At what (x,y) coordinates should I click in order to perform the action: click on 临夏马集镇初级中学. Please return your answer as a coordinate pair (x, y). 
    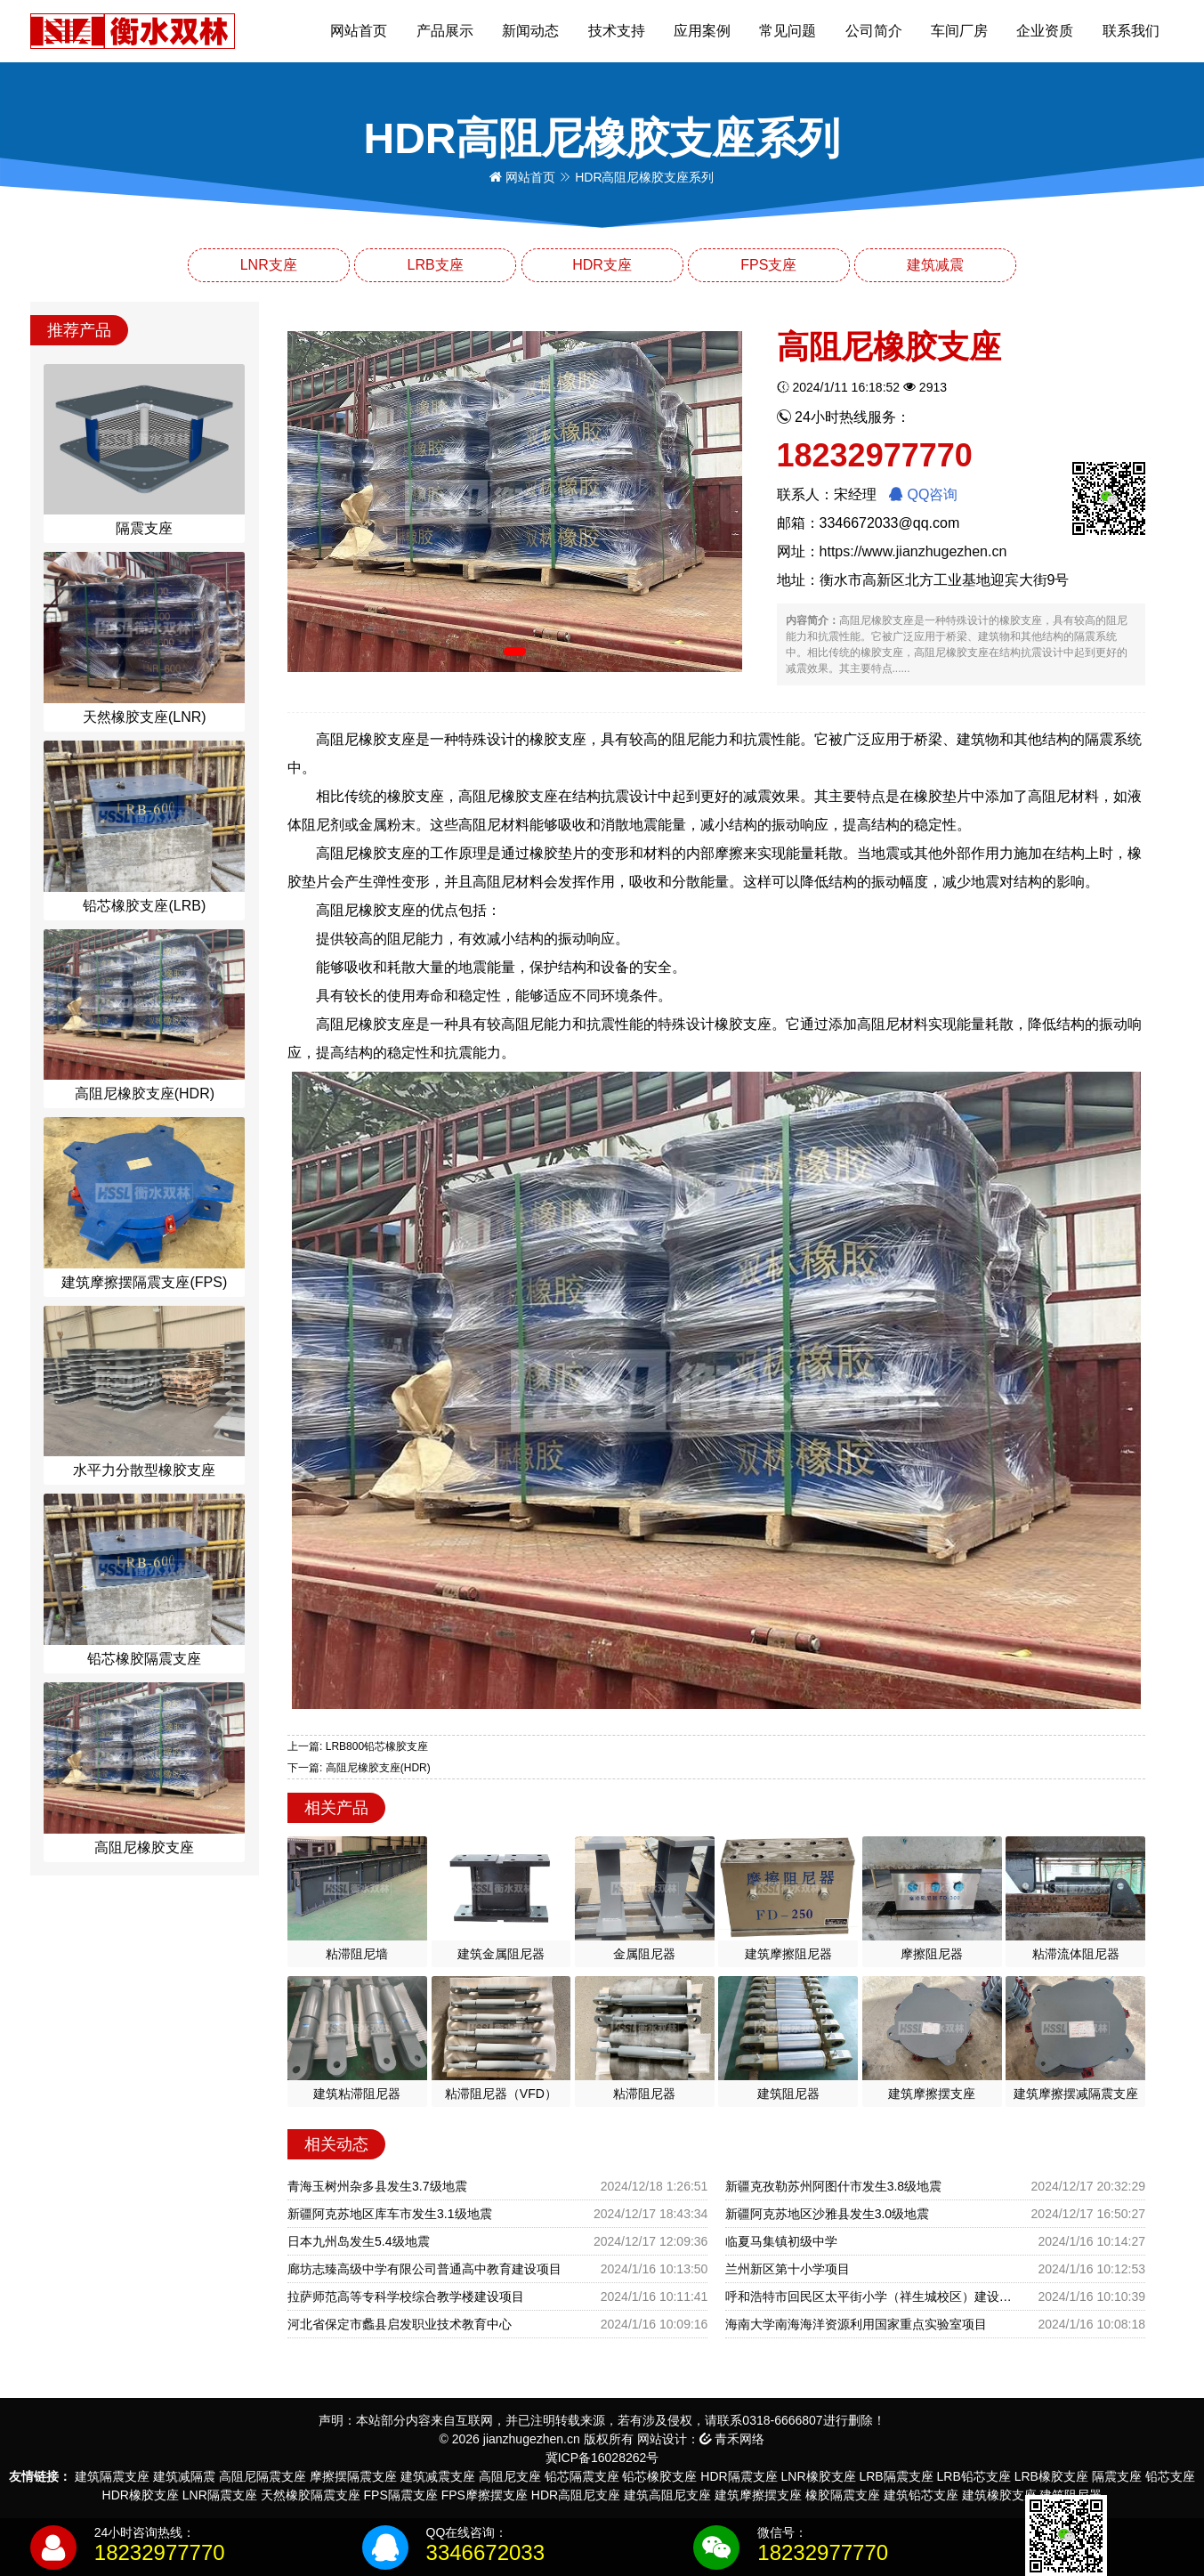
    Looking at the image, I should click on (781, 2241).